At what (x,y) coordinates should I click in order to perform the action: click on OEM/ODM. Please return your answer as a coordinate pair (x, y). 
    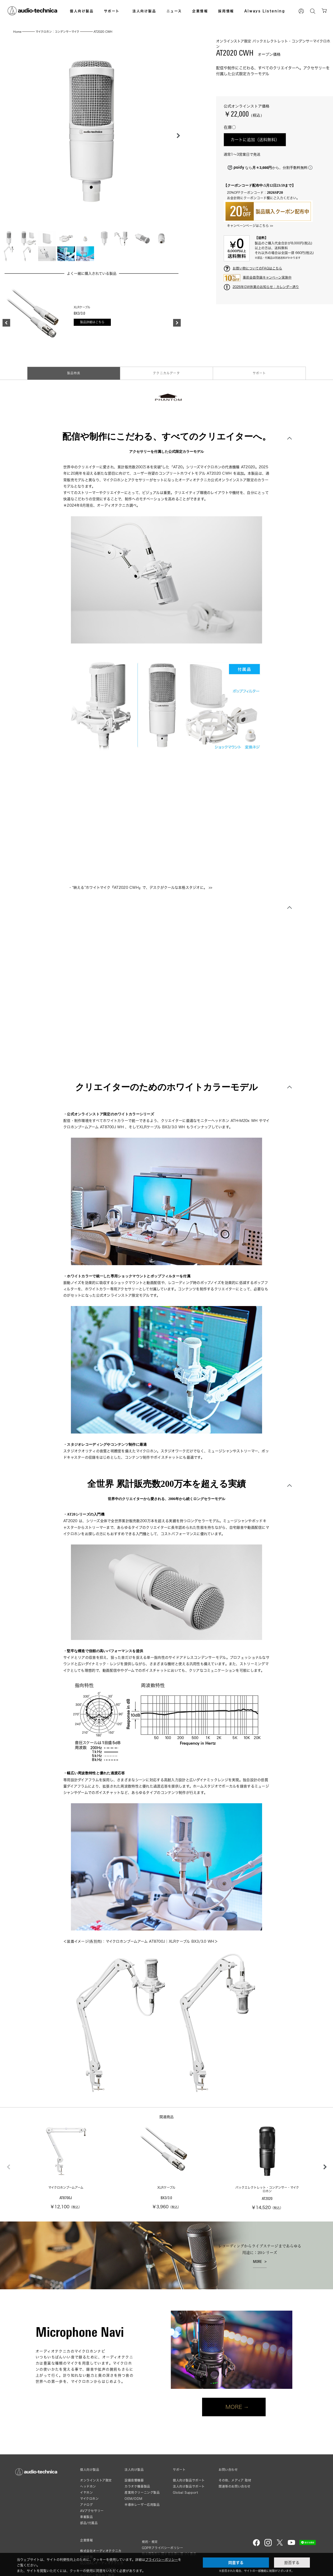
    Looking at the image, I should click on (133, 2499).